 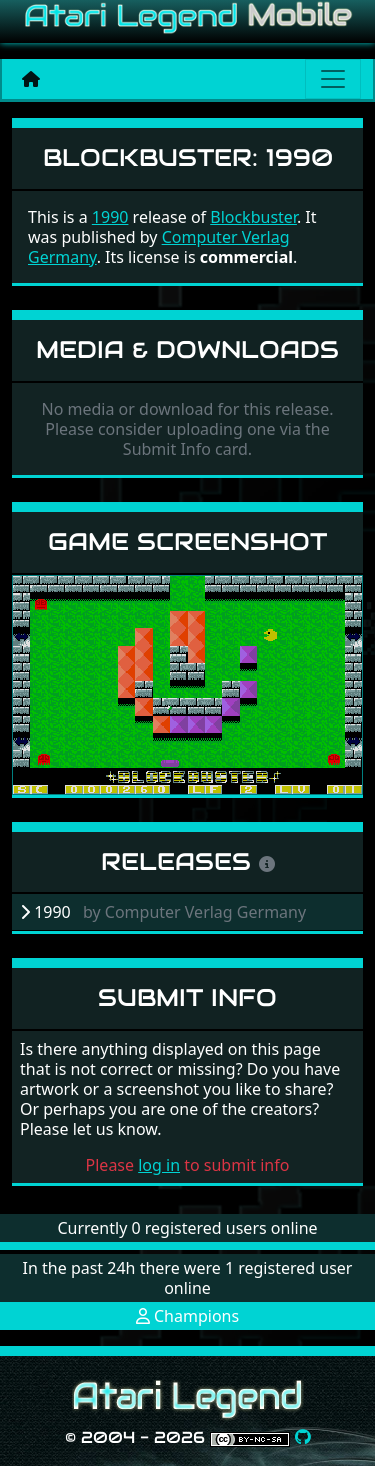 What do you see at coordinates (110, 217) in the screenshot?
I see `1990` at bounding box center [110, 217].